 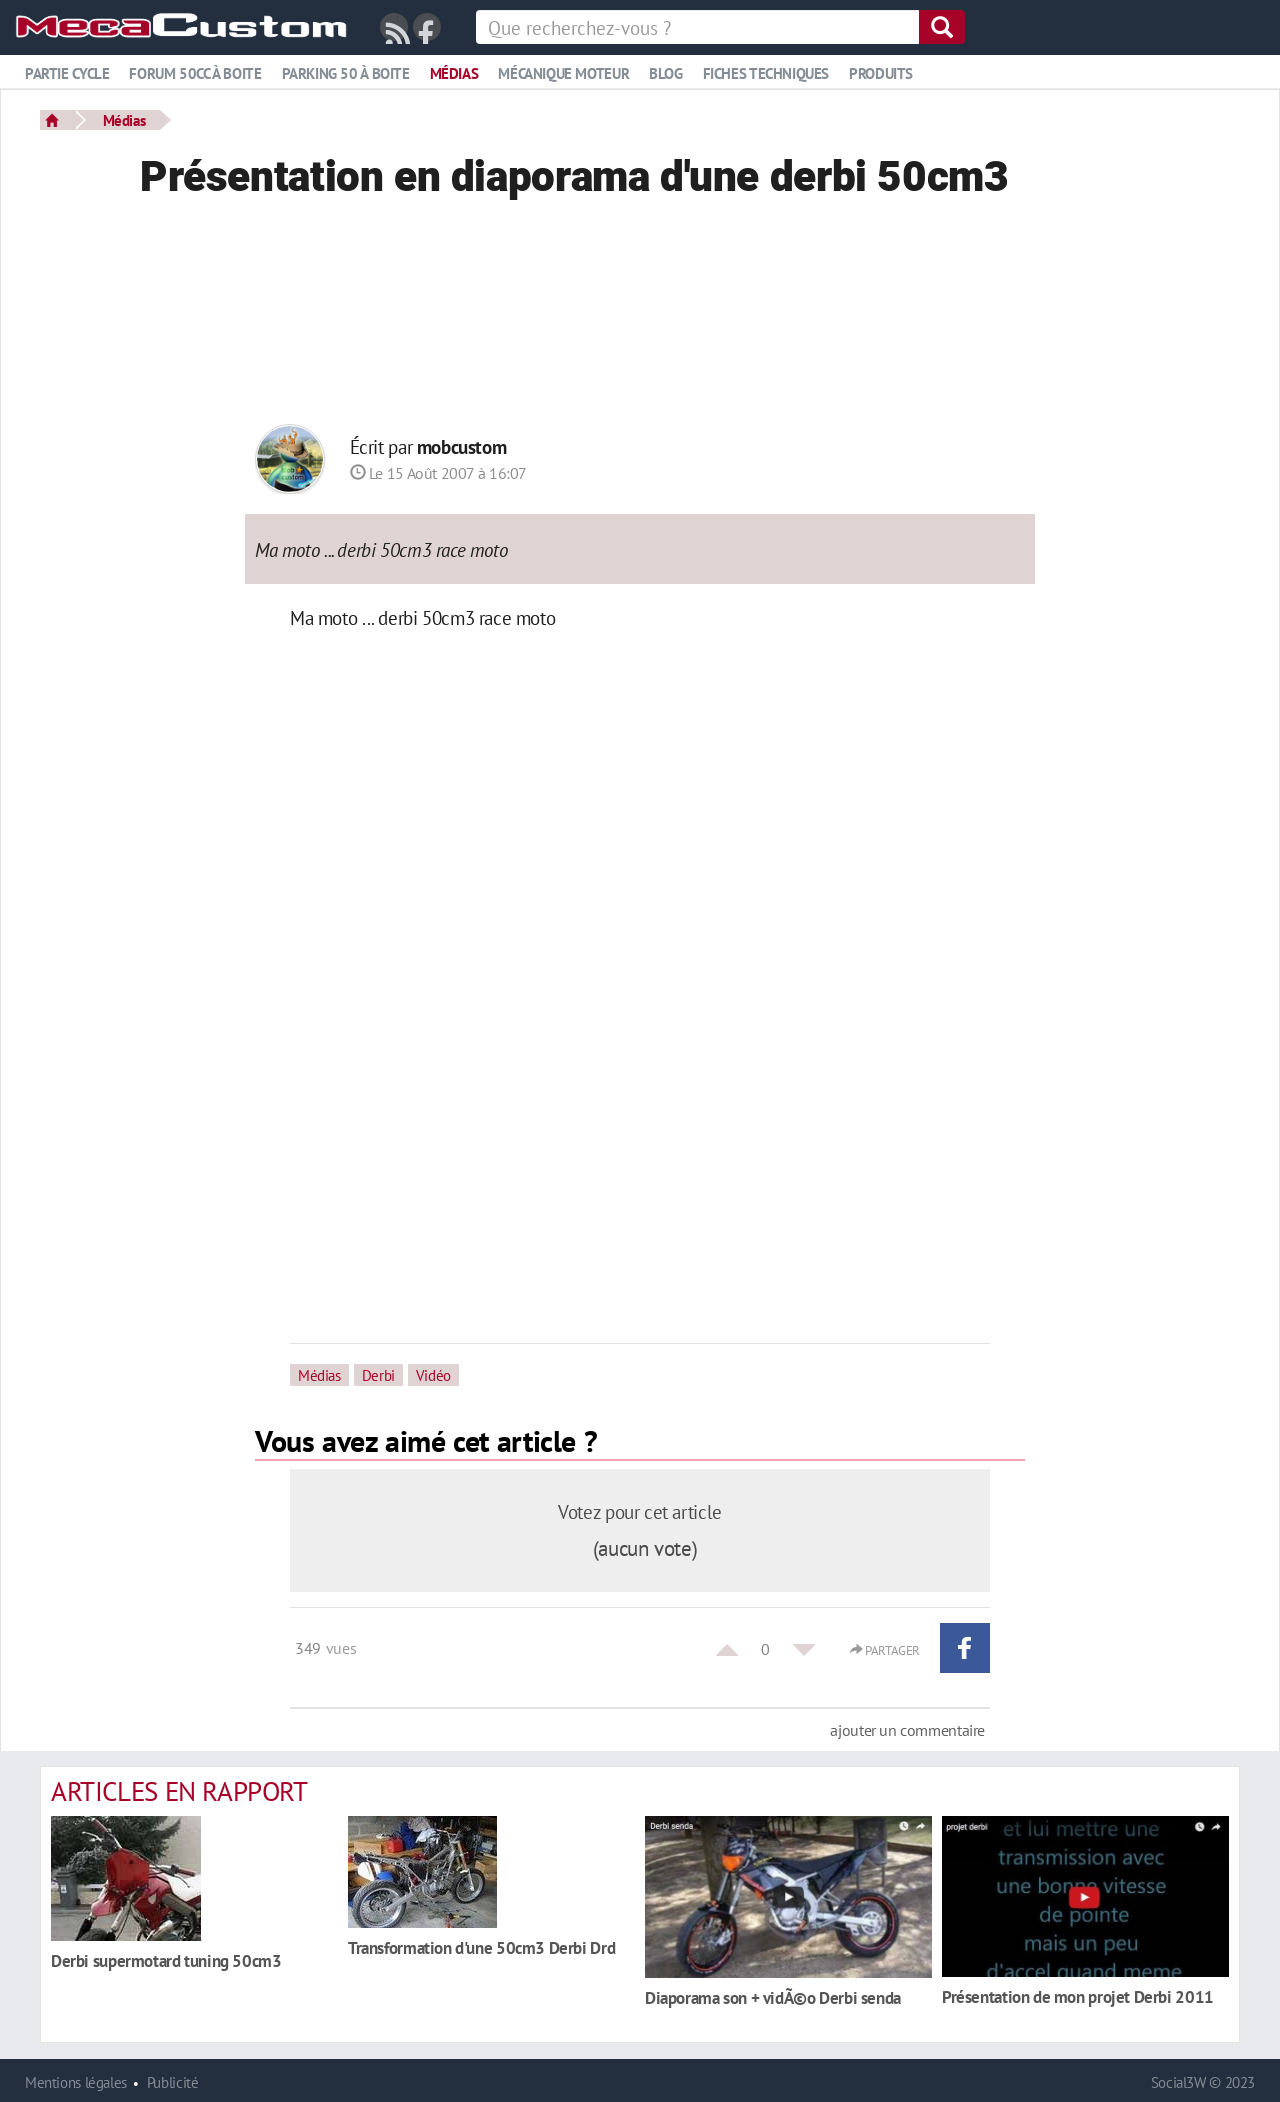 What do you see at coordinates (346, 73) in the screenshot?
I see `Parking 50 à boite` at bounding box center [346, 73].